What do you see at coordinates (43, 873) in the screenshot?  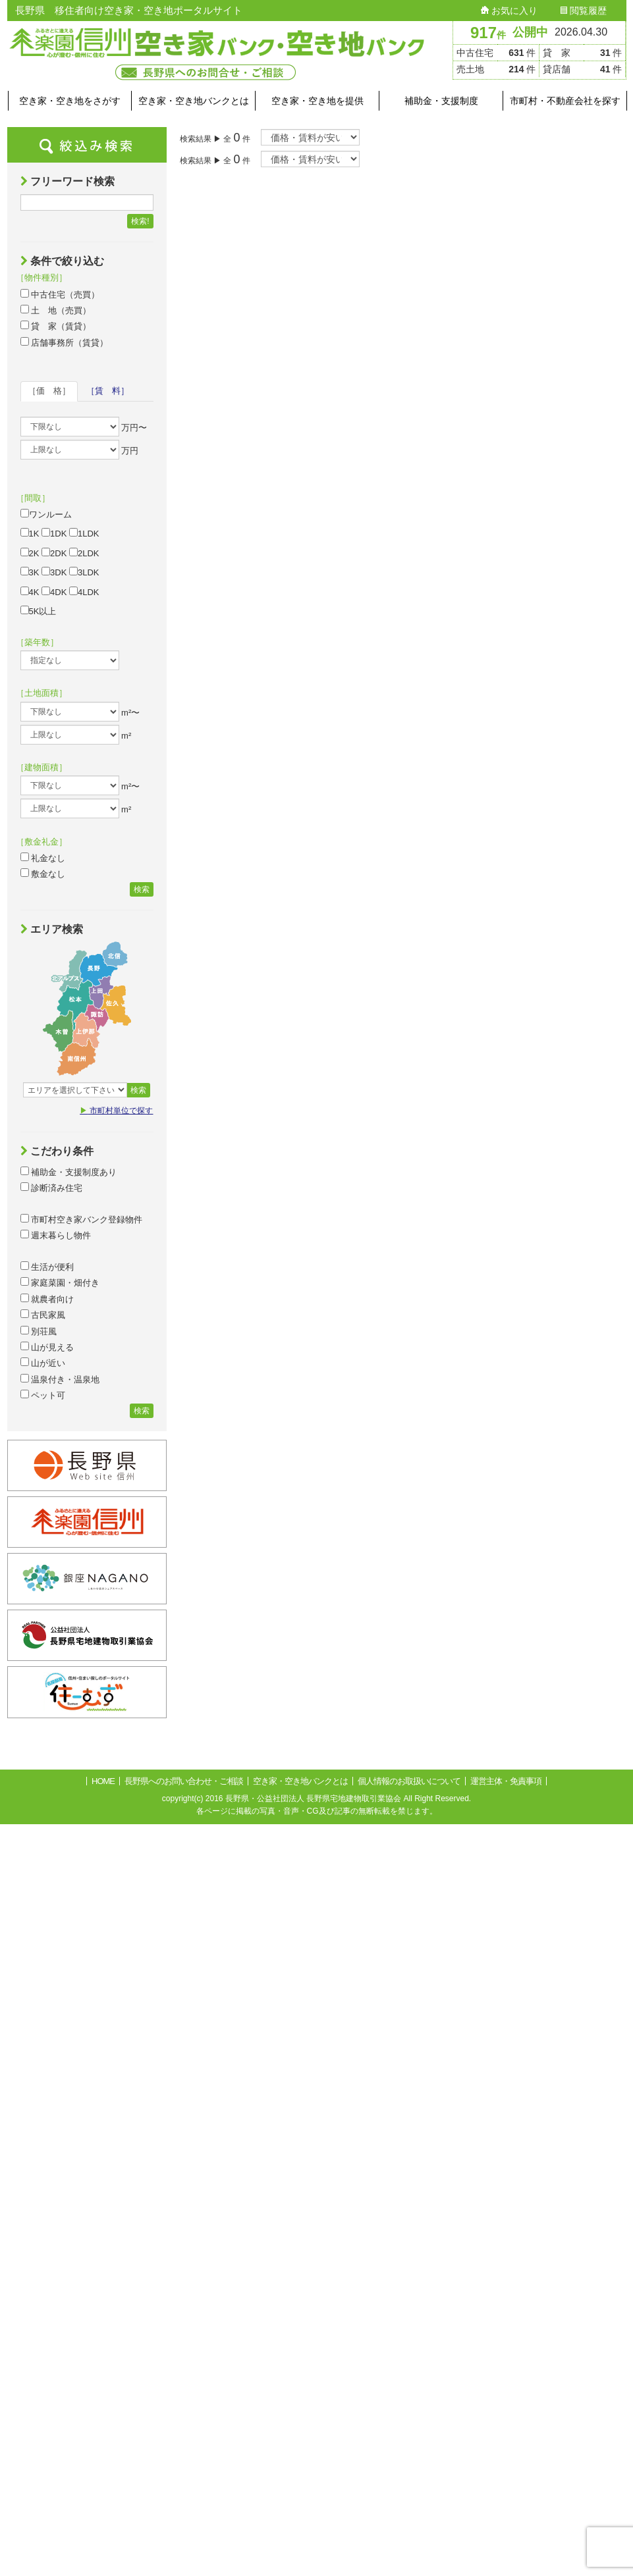 I see `敷金なし` at bounding box center [43, 873].